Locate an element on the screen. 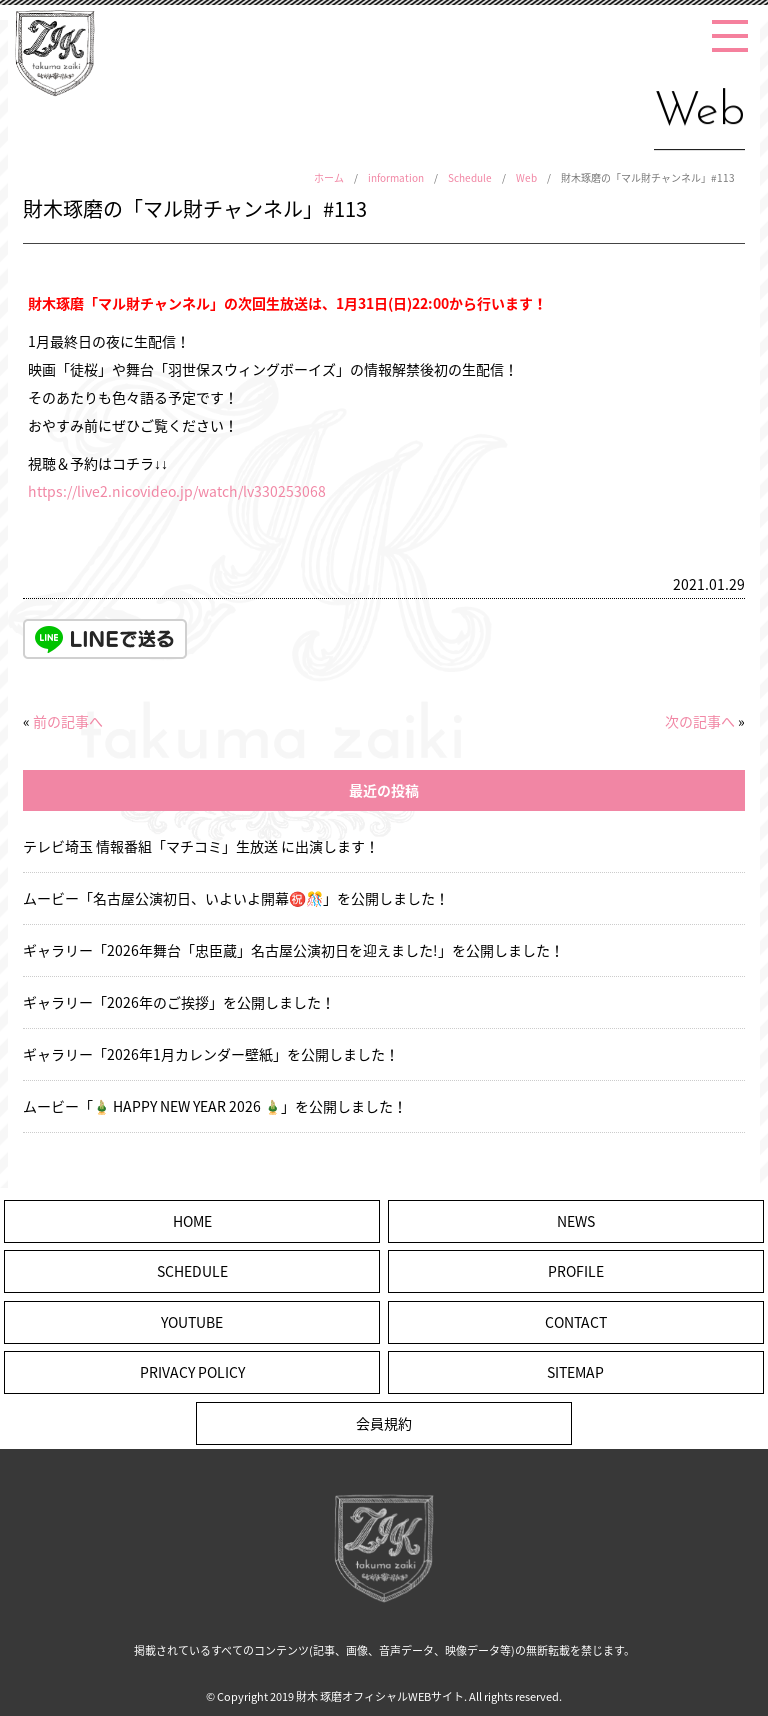 Image resolution: width=768 pixels, height=1716 pixels. 会員規約 is located at coordinates (384, 1423).